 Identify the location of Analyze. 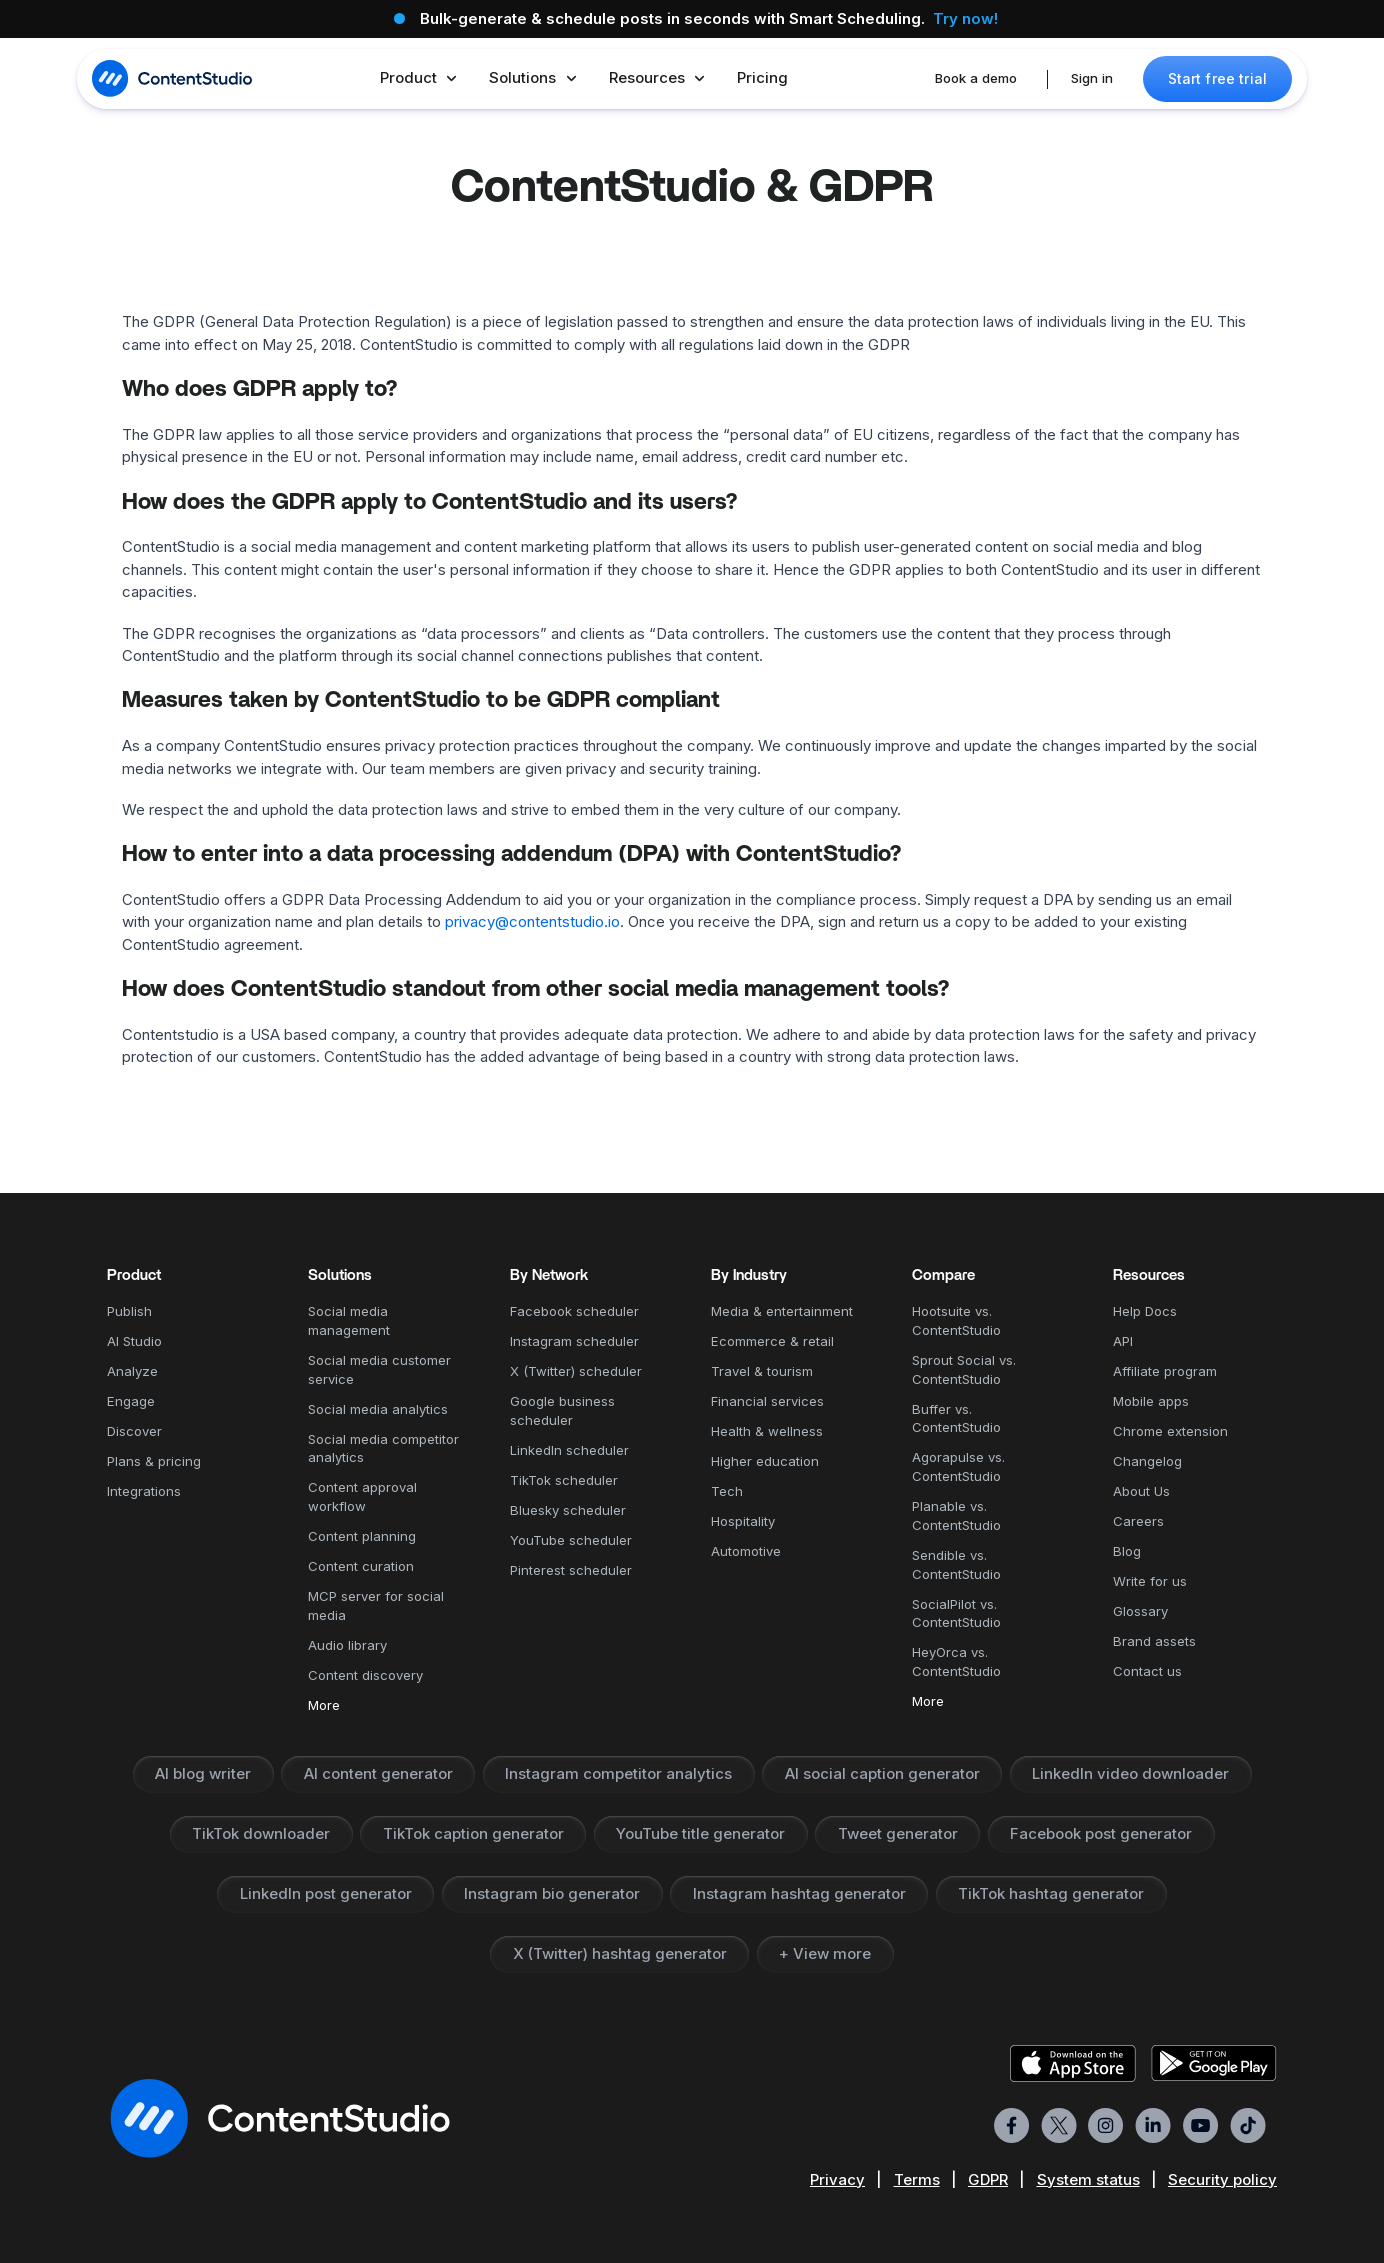
(132, 1371).